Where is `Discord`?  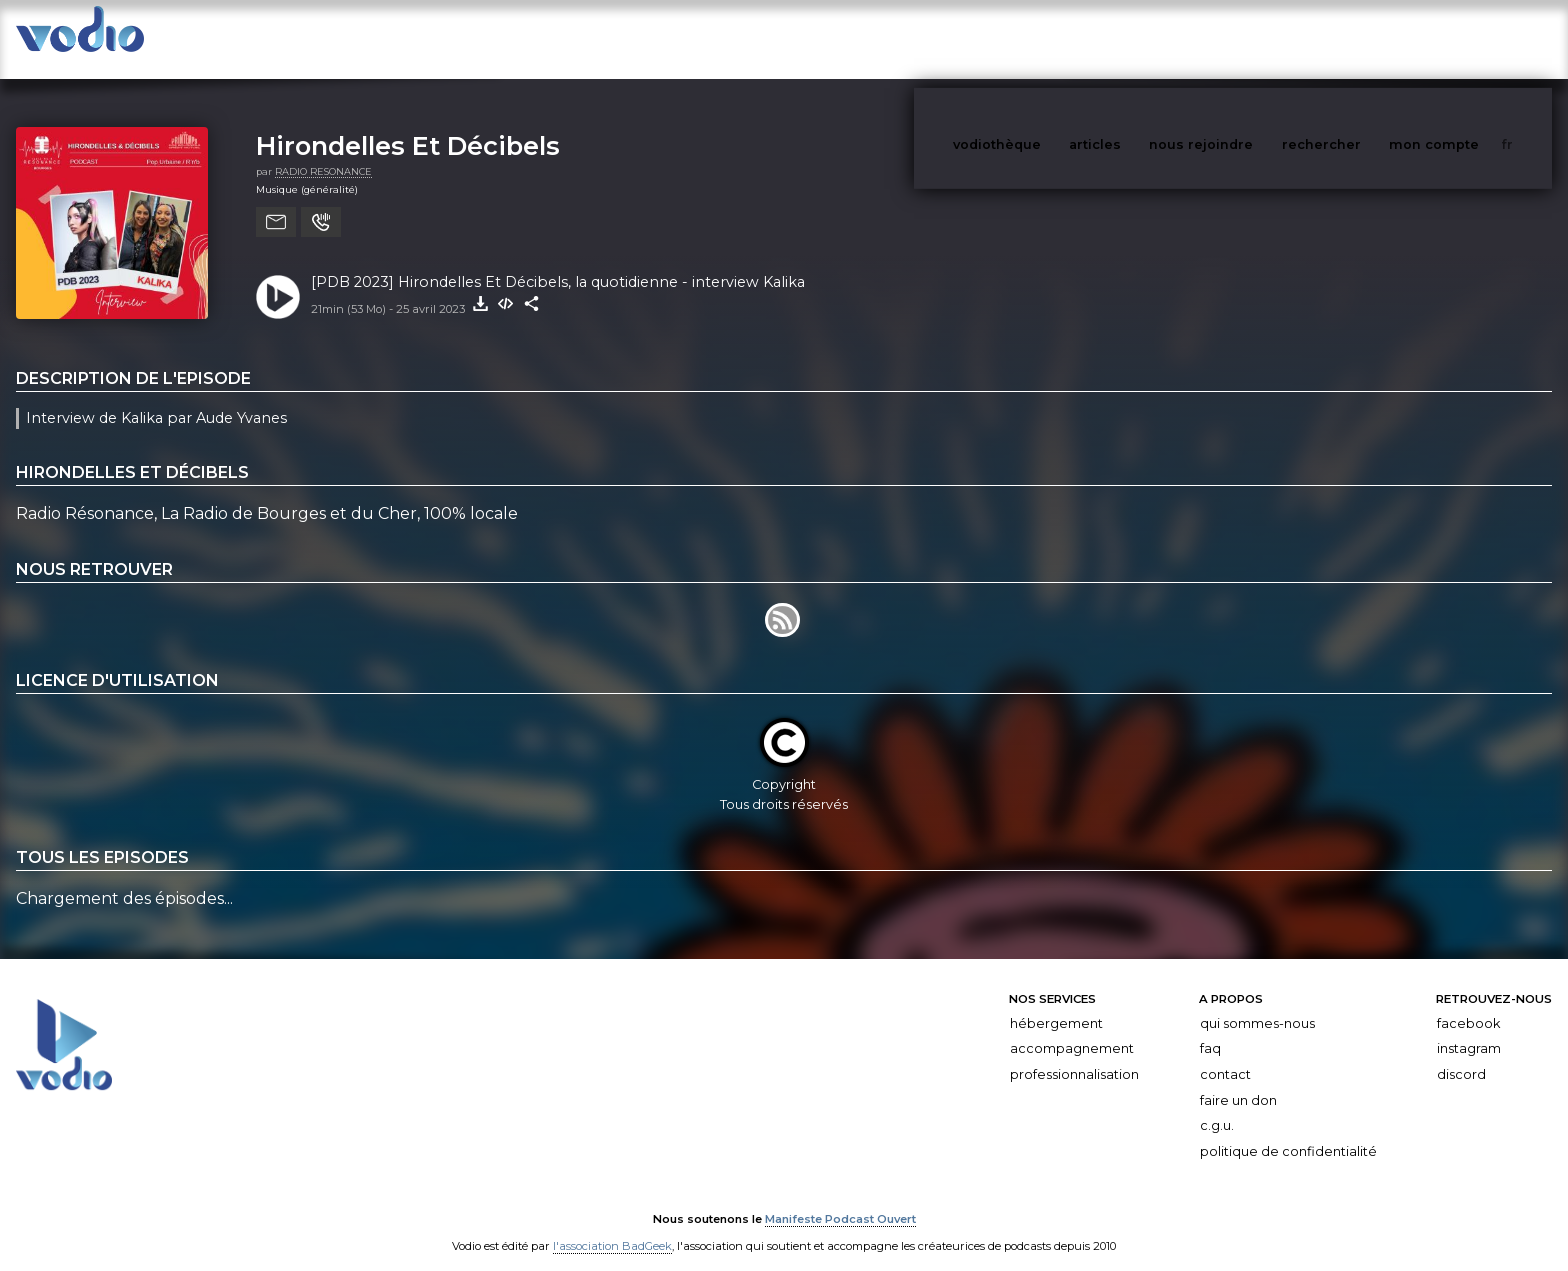
Discord is located at coordinates (1461, 1054).